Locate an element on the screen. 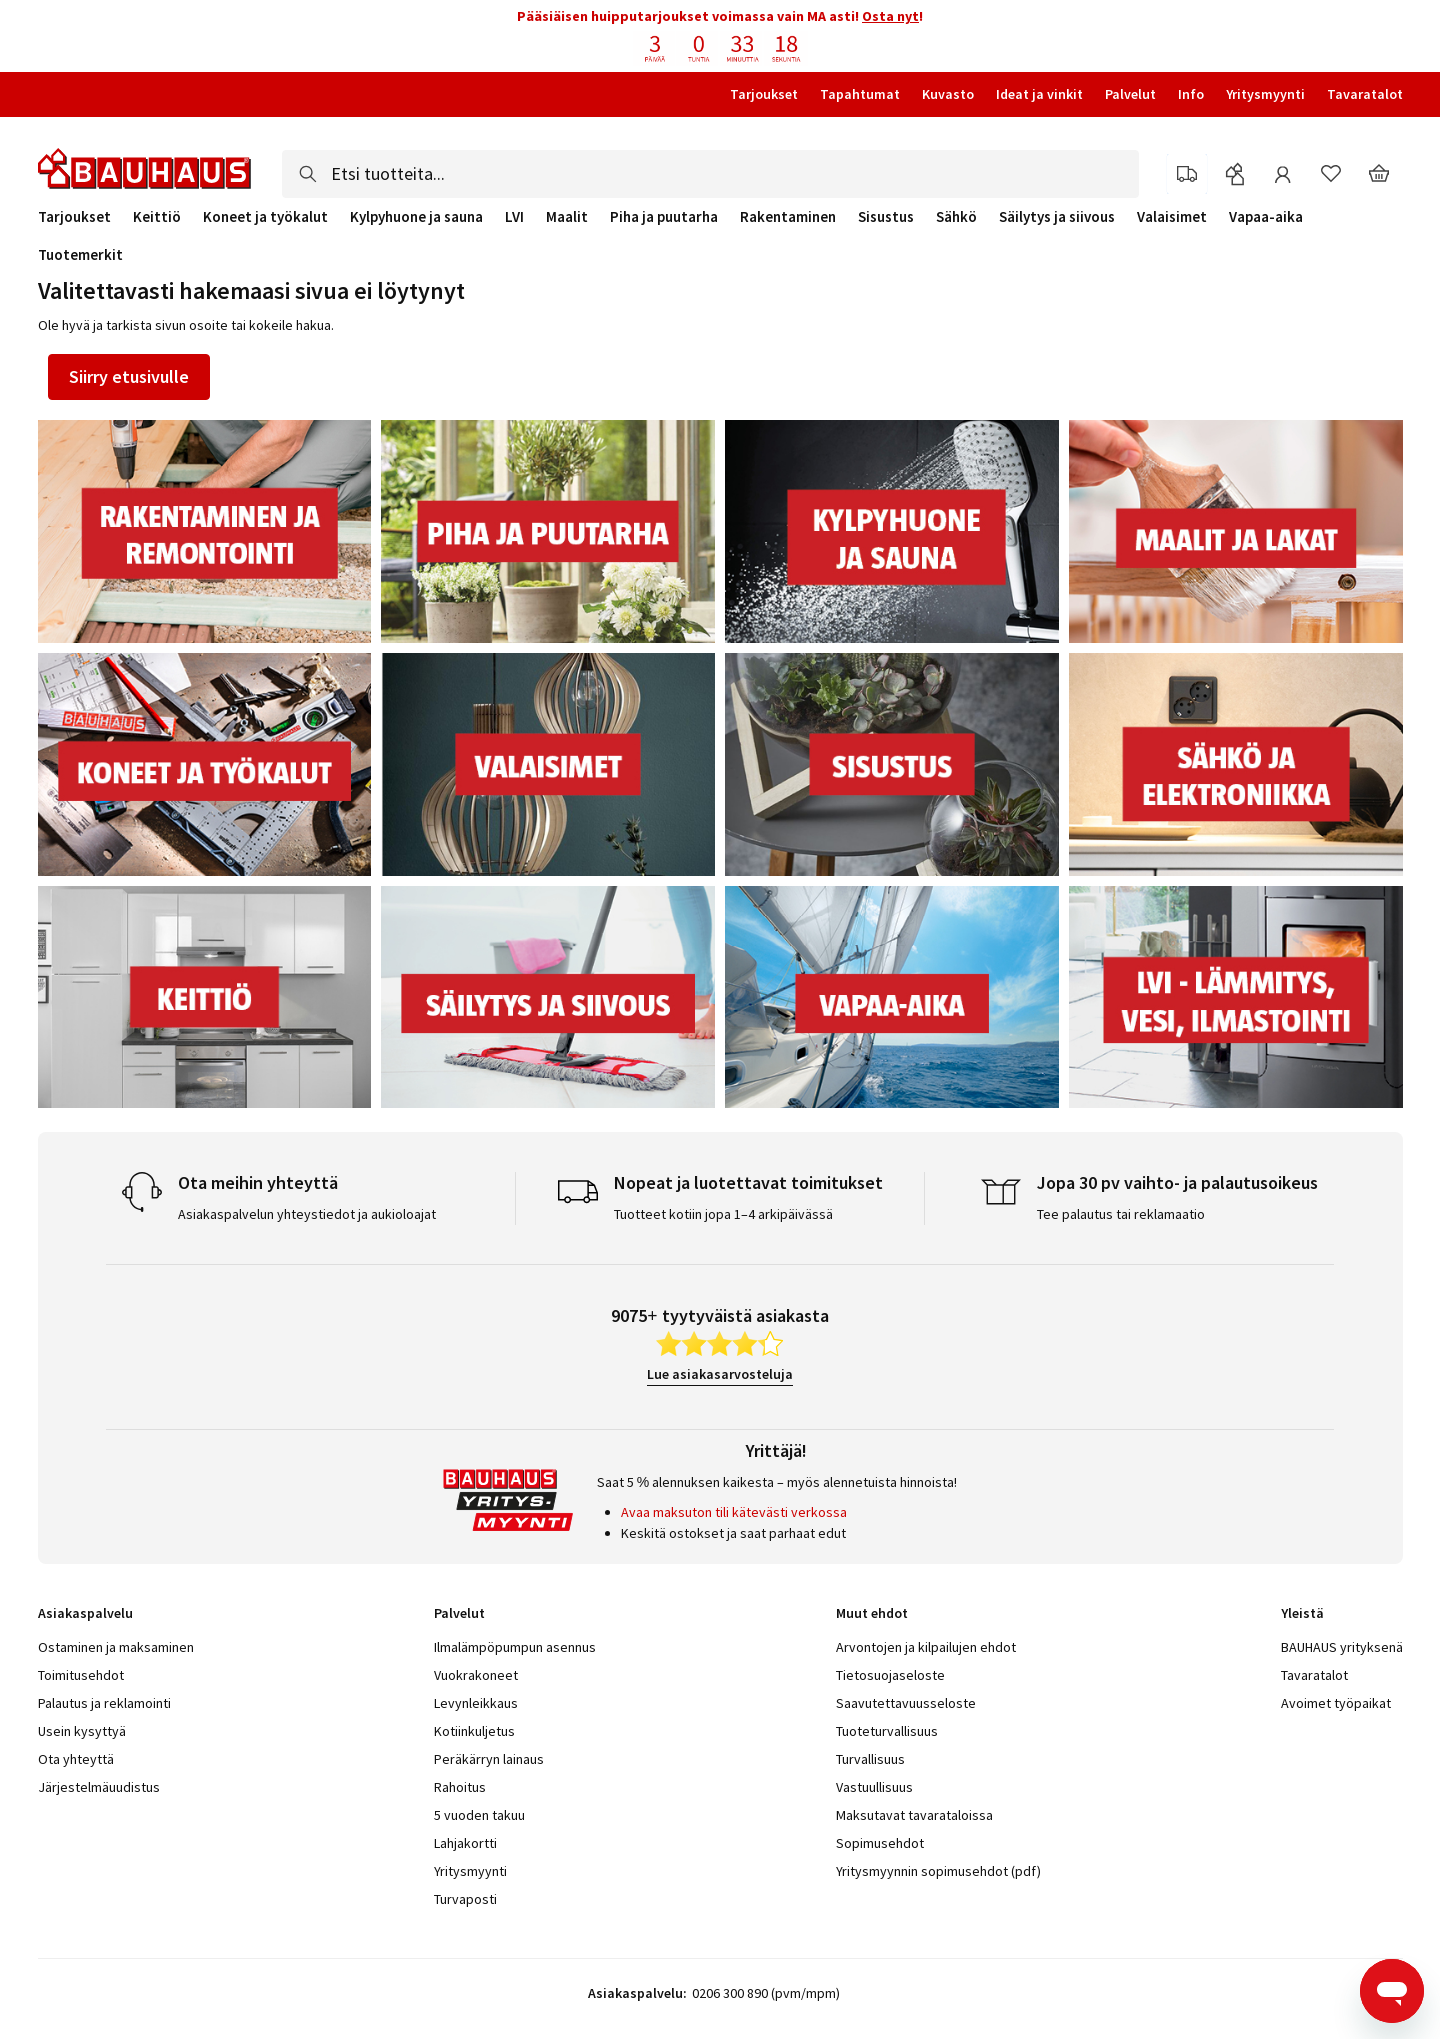 This screenshot has height=2039, width=1440. Ideat ja vinkit is located at coordinates (1039, 94).